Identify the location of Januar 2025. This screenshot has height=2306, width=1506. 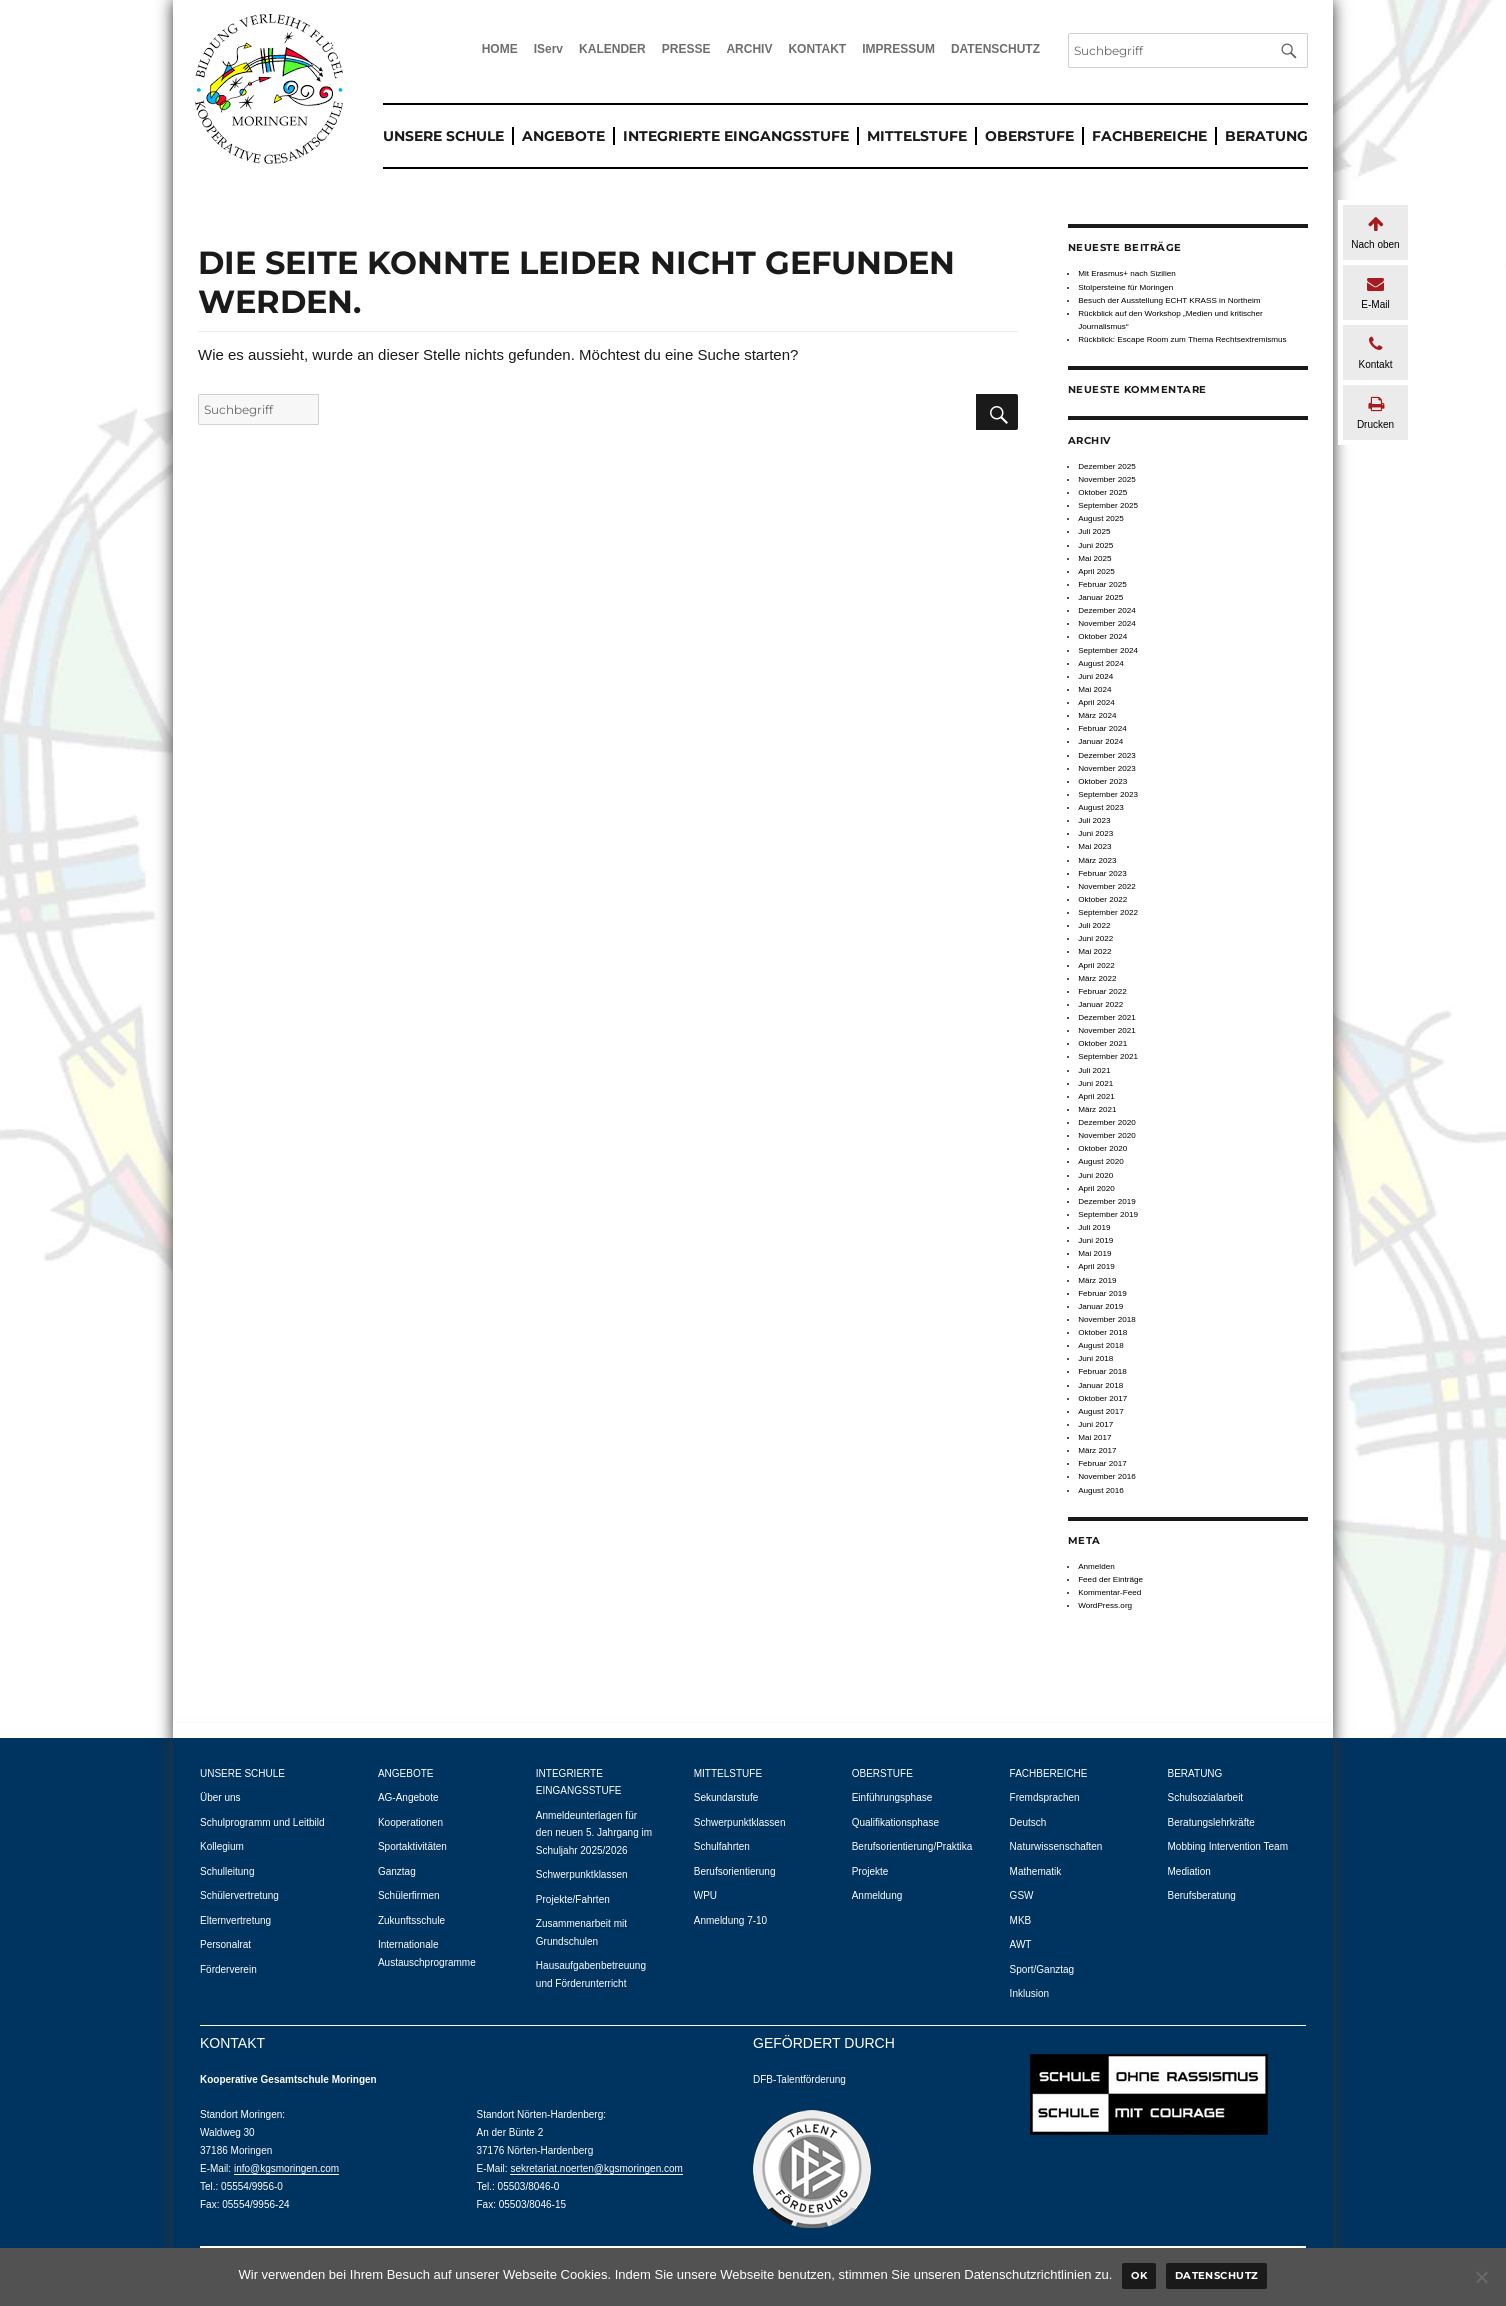
(1100, 597).